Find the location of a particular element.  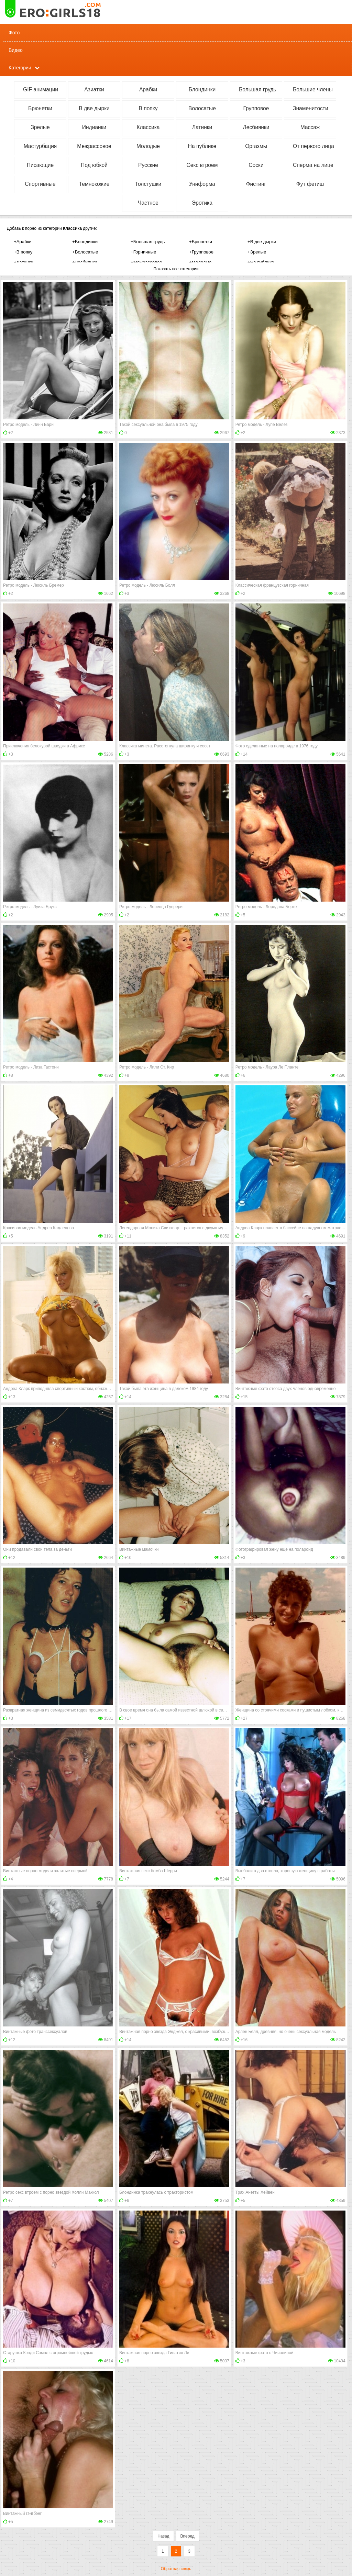

В попку is located at coordinates (148, 108).